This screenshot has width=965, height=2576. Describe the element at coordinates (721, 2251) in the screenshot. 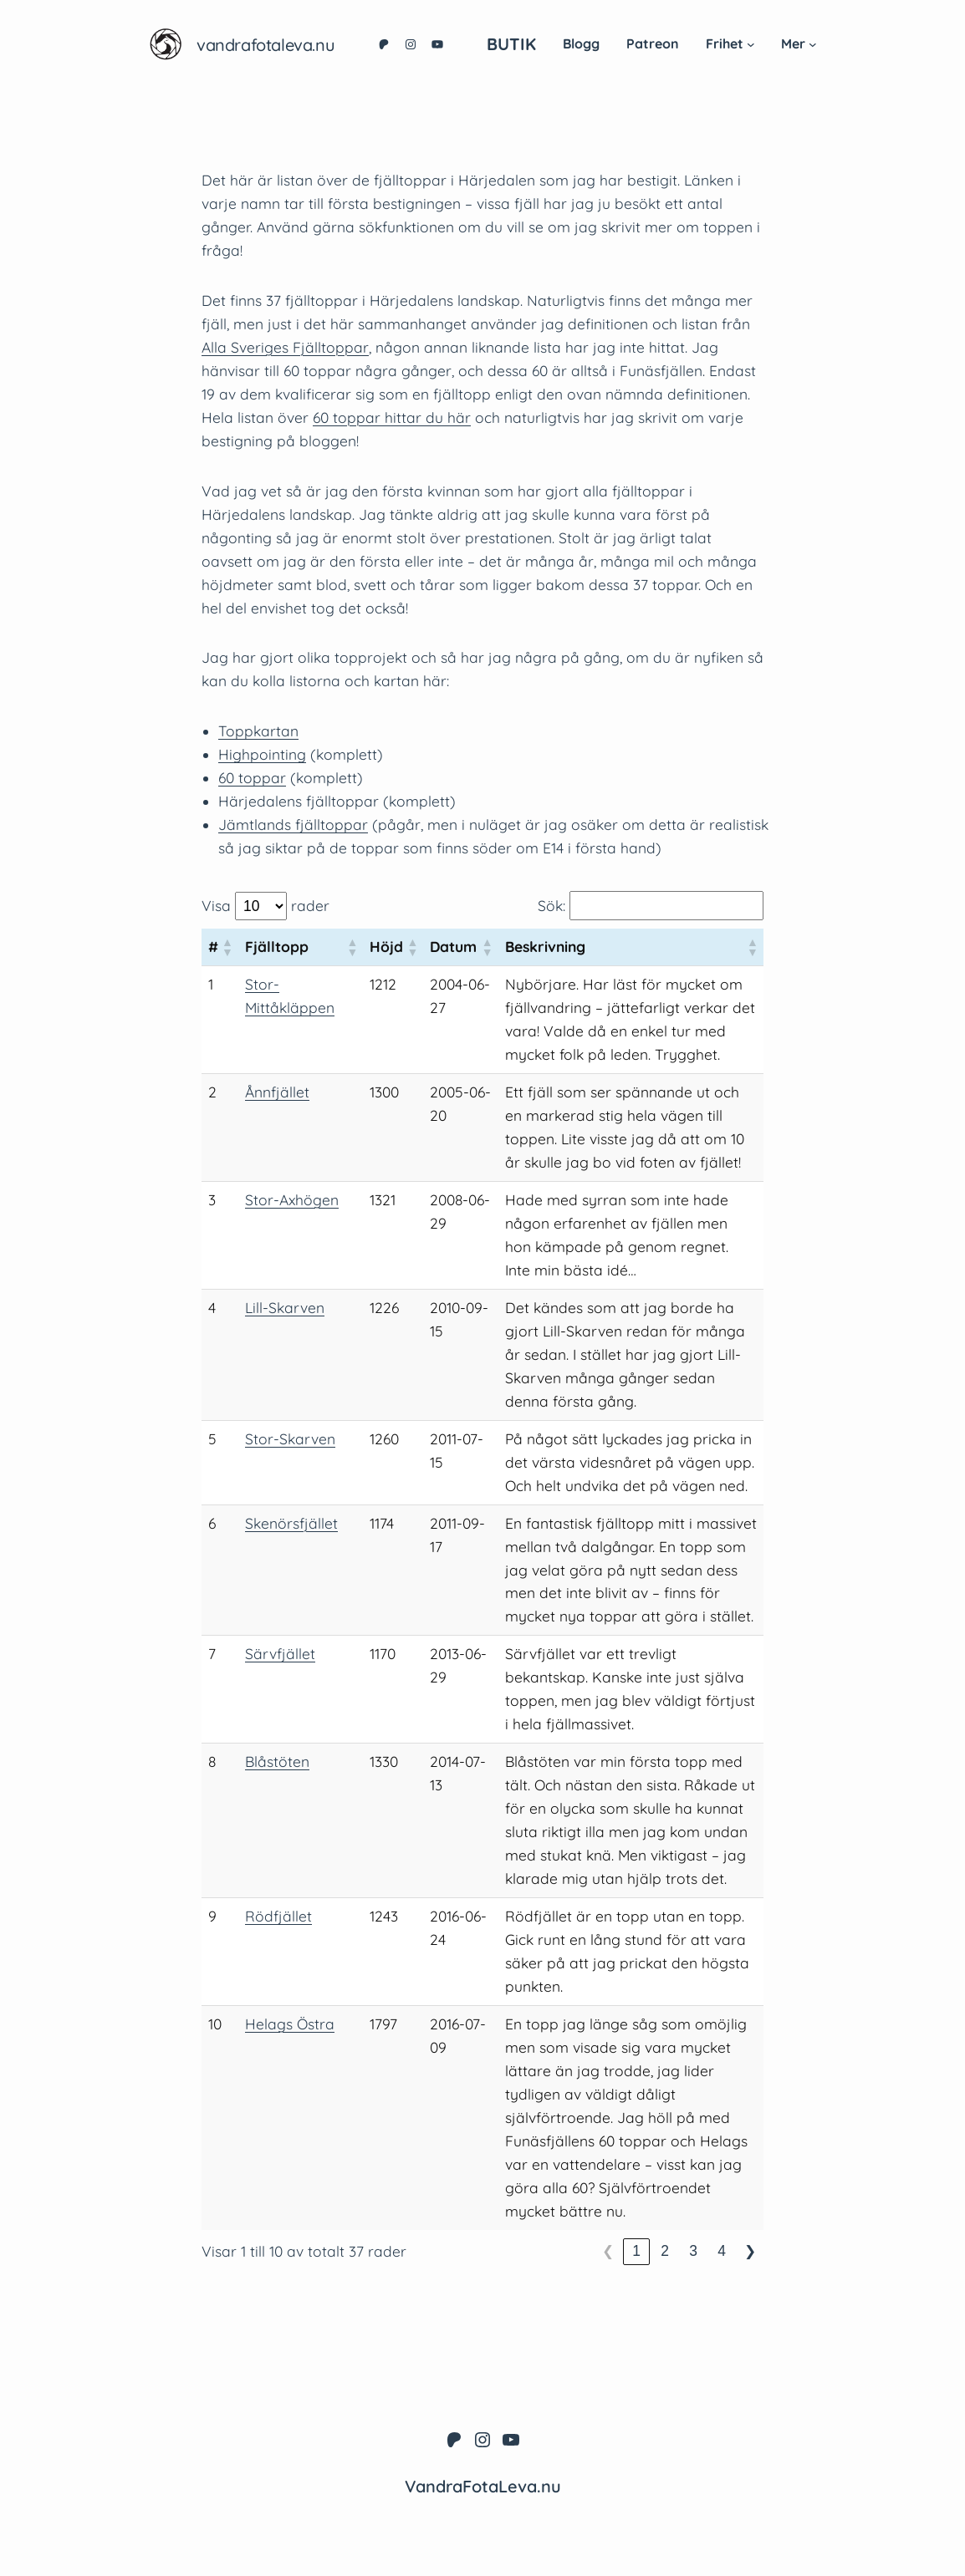

I see `4 [link]` at that location.